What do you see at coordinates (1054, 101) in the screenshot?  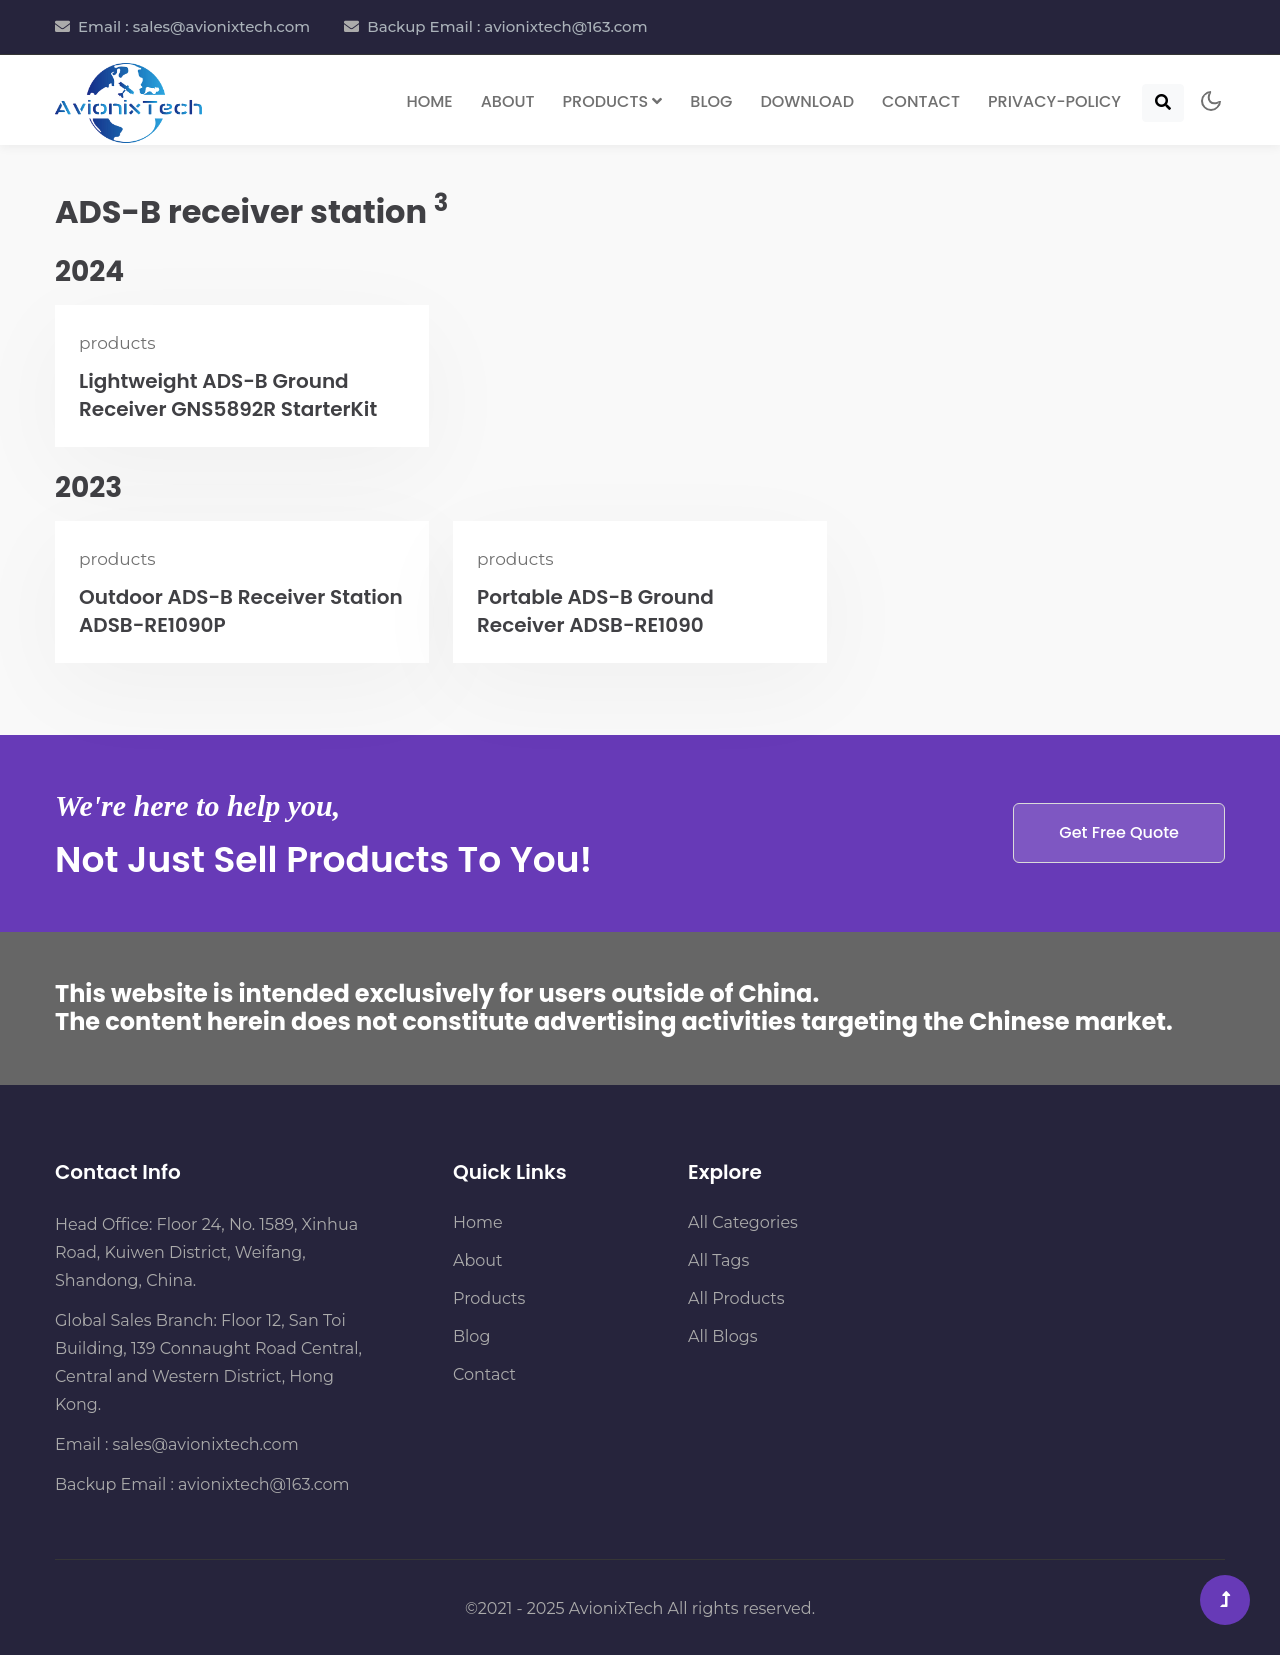 I see `Privacy-Policy` at bounding box center [1054, 101].